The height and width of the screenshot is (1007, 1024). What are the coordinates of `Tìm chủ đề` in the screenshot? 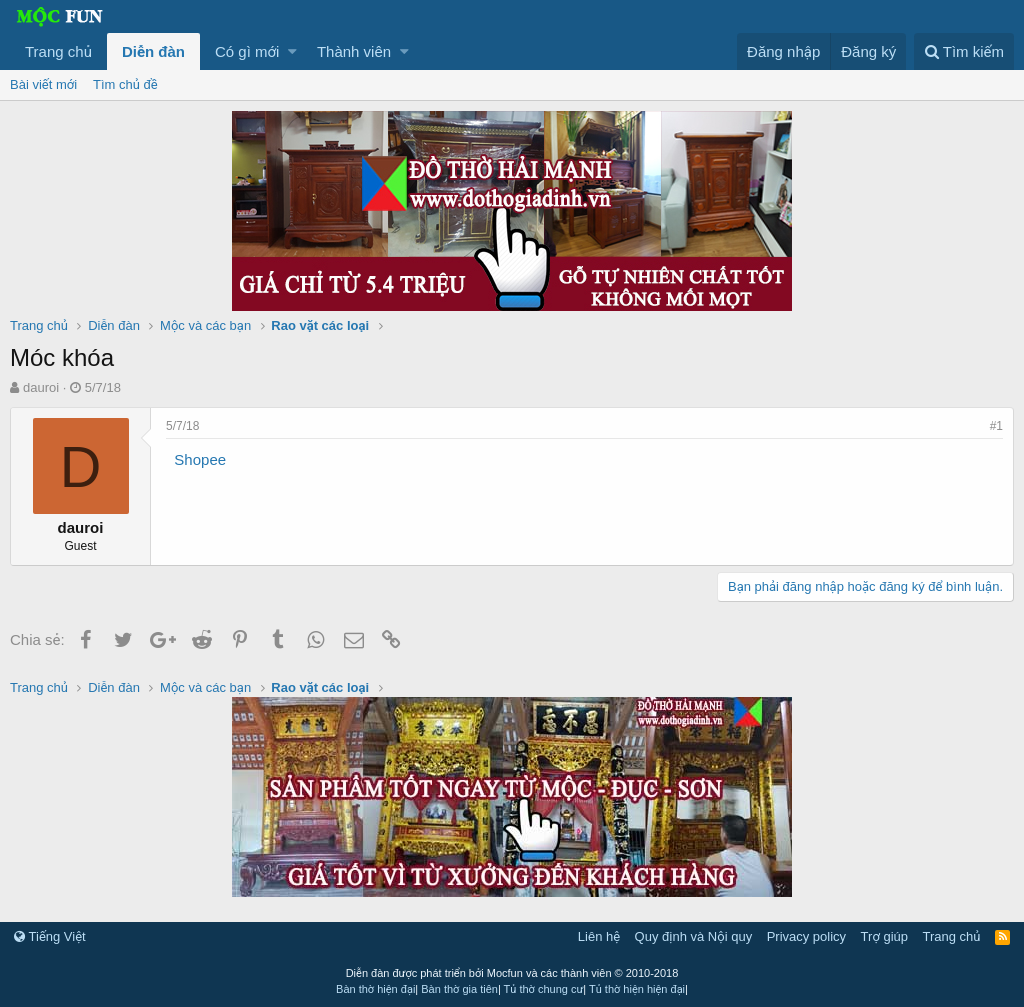 It's located at (125, 84).